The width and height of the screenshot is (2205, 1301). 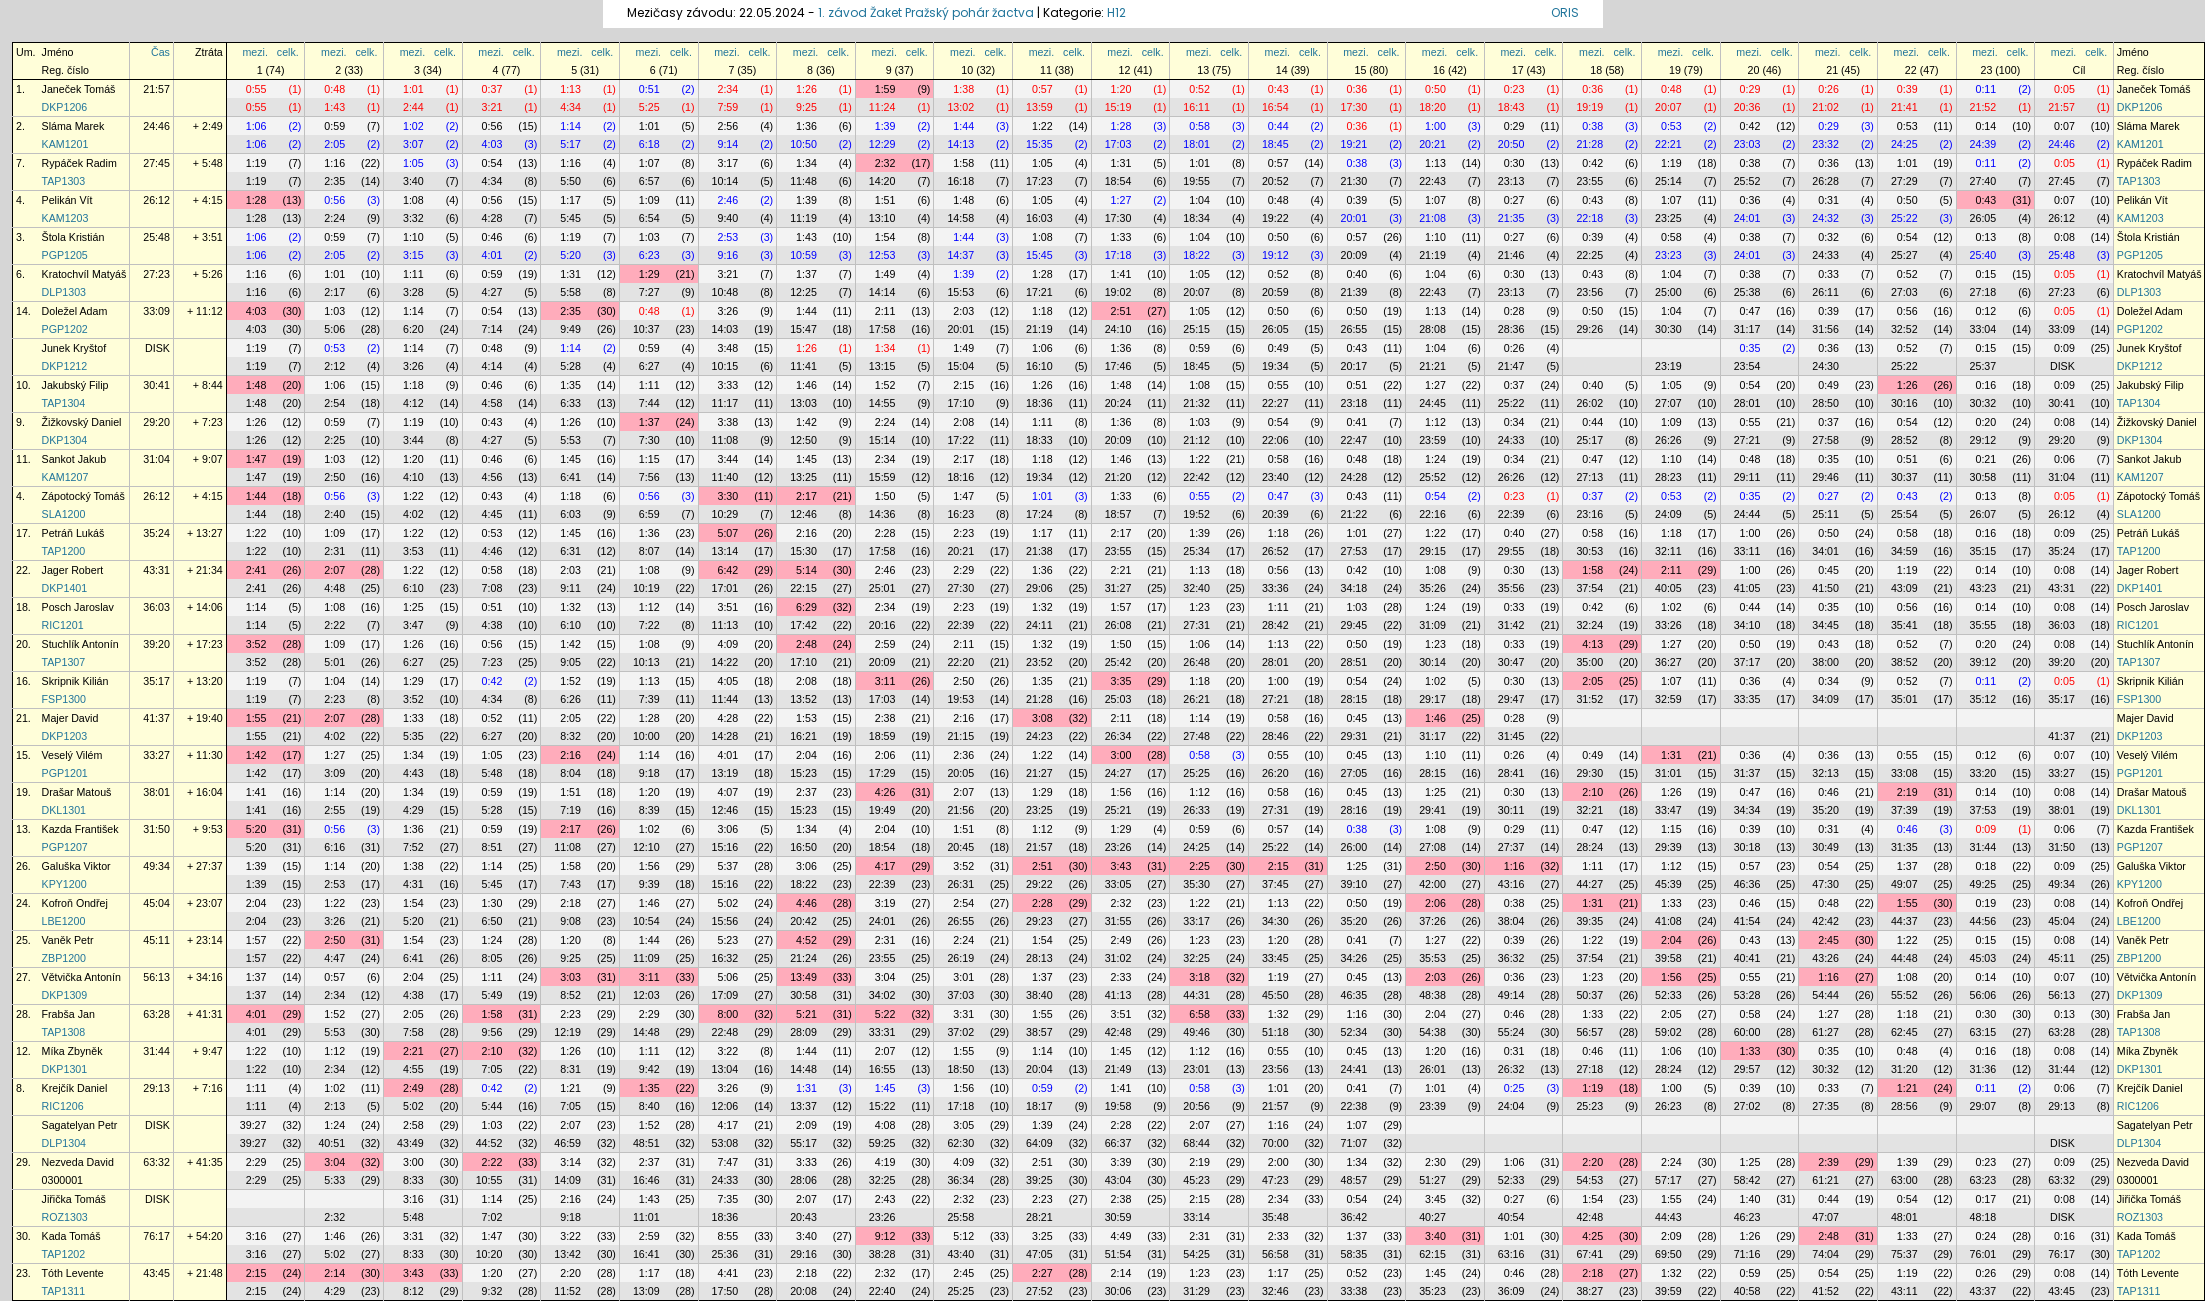 What do you see at coordinates (1196, 884) in the screenshot?
I see `35:30` at bounding box center [1196, 884].